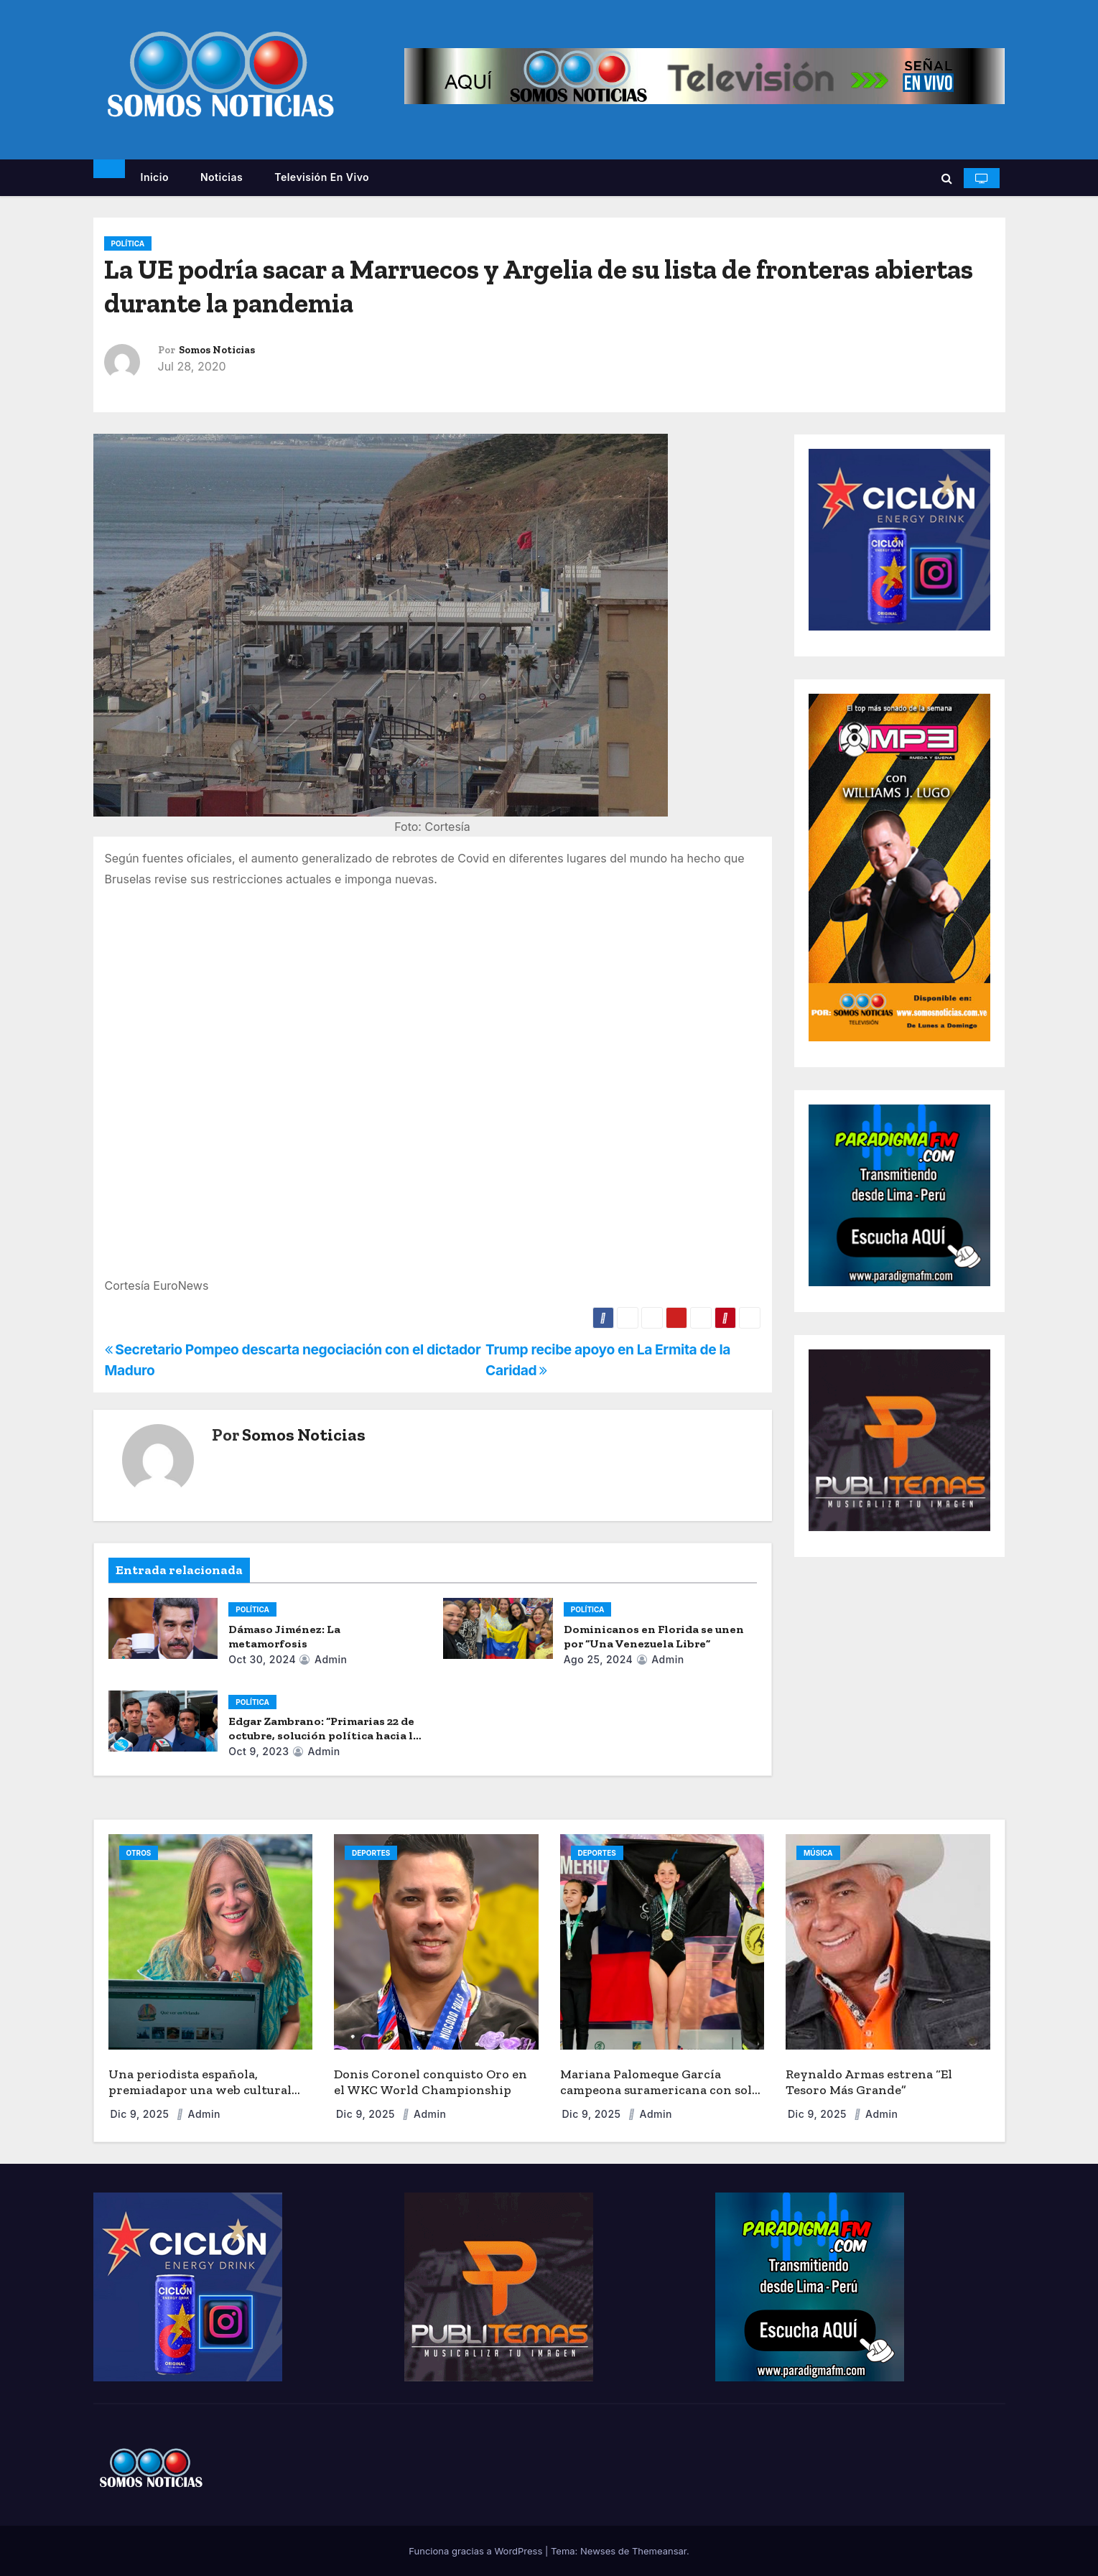 The height and width of the screenshot is (2576, 1098). What do you see at coordinates (217, 350) in the screenshot?
I see `Somos Noticias` at bounding box center [217, 350].